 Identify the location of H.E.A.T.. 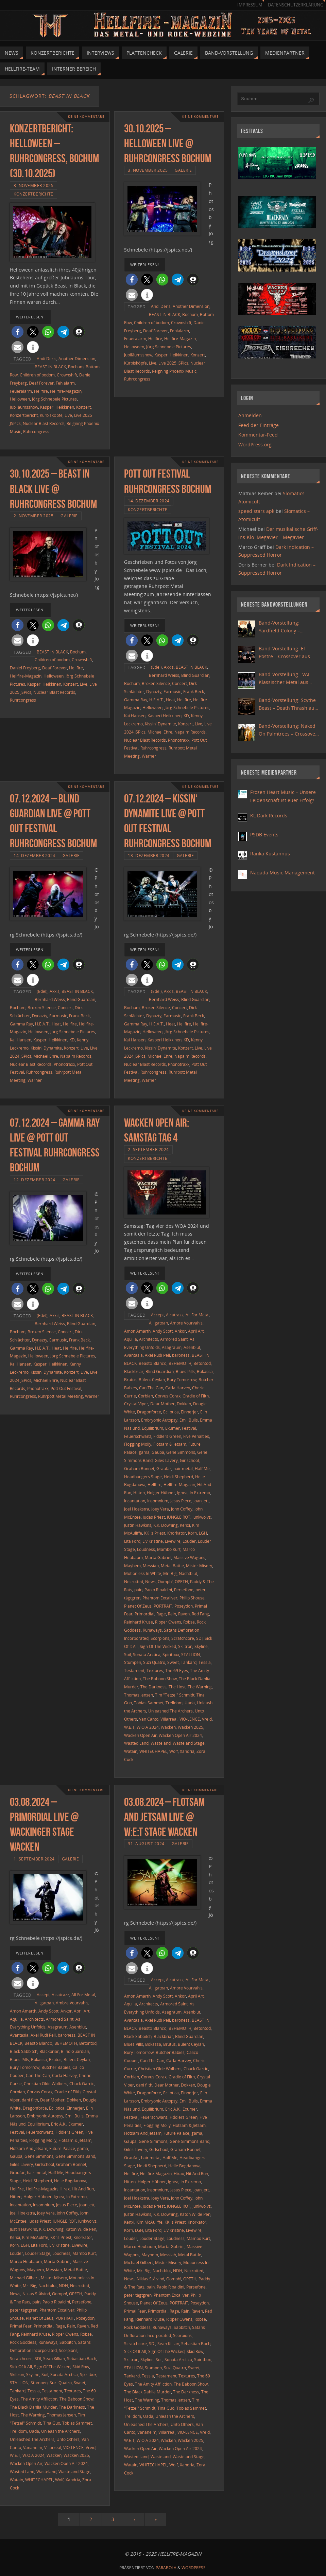
(156, 699).